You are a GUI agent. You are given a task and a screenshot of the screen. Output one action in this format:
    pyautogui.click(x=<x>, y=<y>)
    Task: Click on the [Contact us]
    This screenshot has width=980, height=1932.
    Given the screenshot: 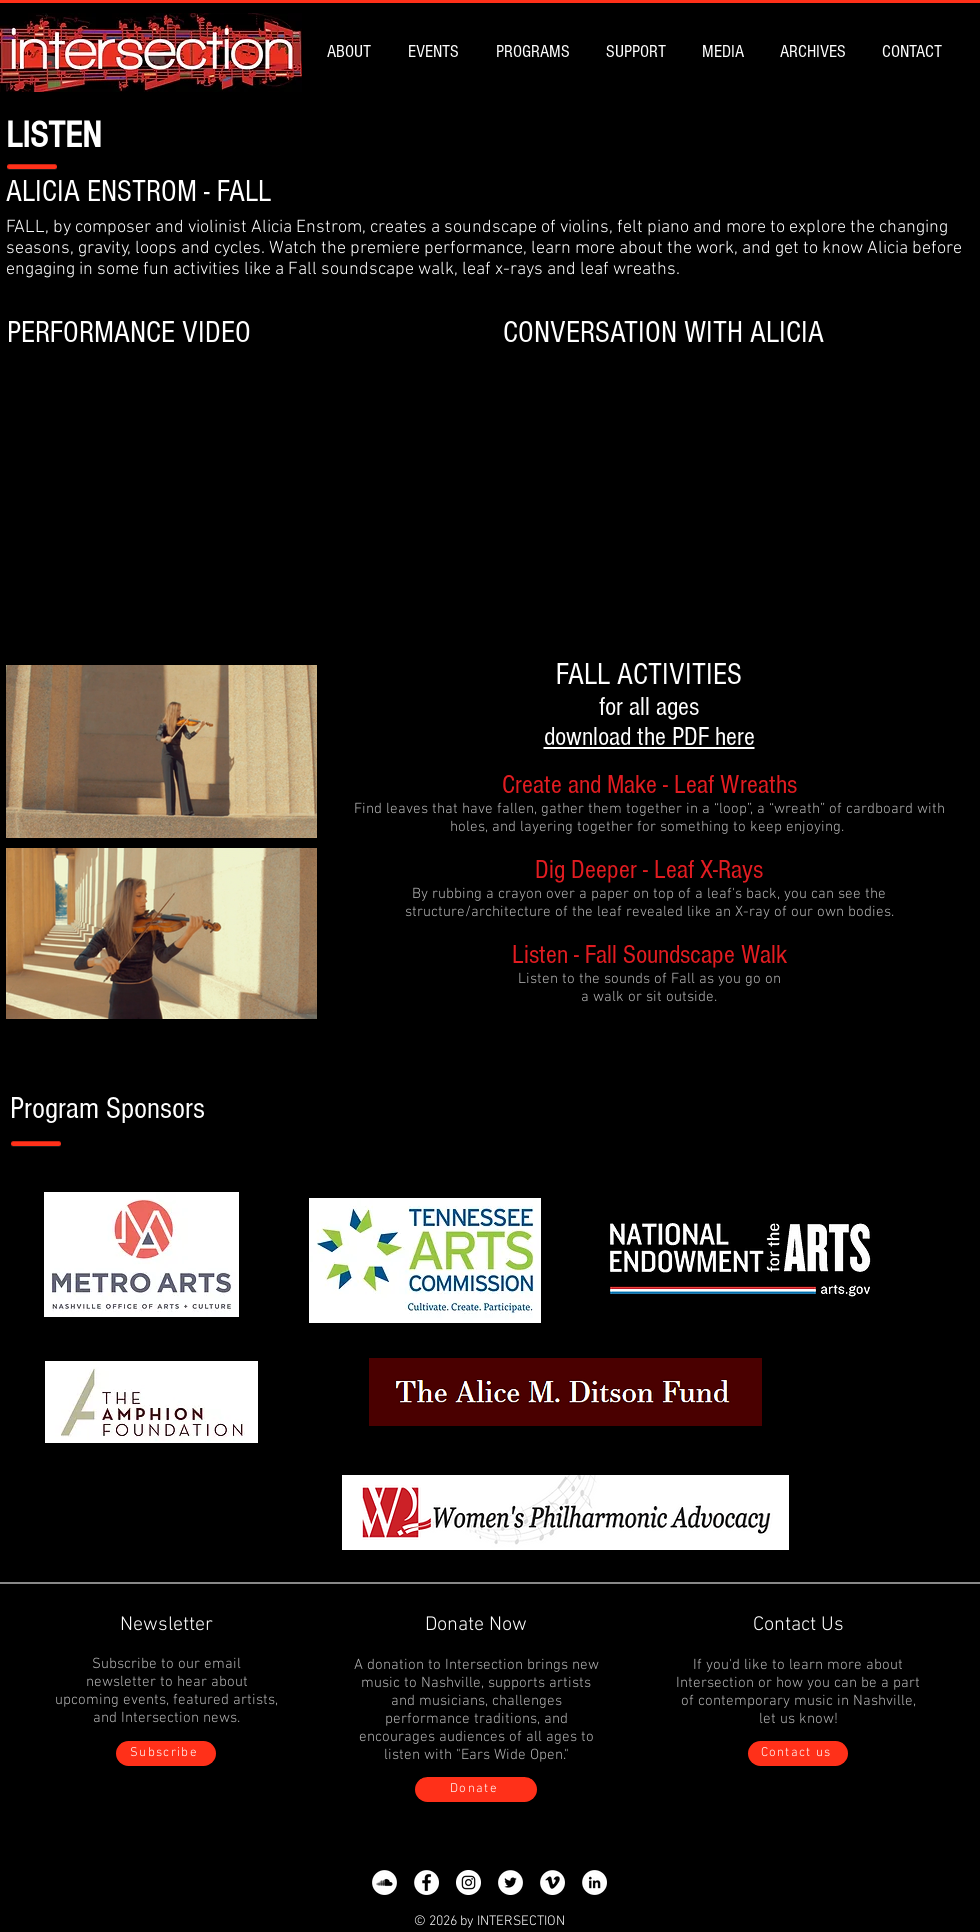 What is the action you would take?
    pyautogui.click(x=798, y=1753)
    